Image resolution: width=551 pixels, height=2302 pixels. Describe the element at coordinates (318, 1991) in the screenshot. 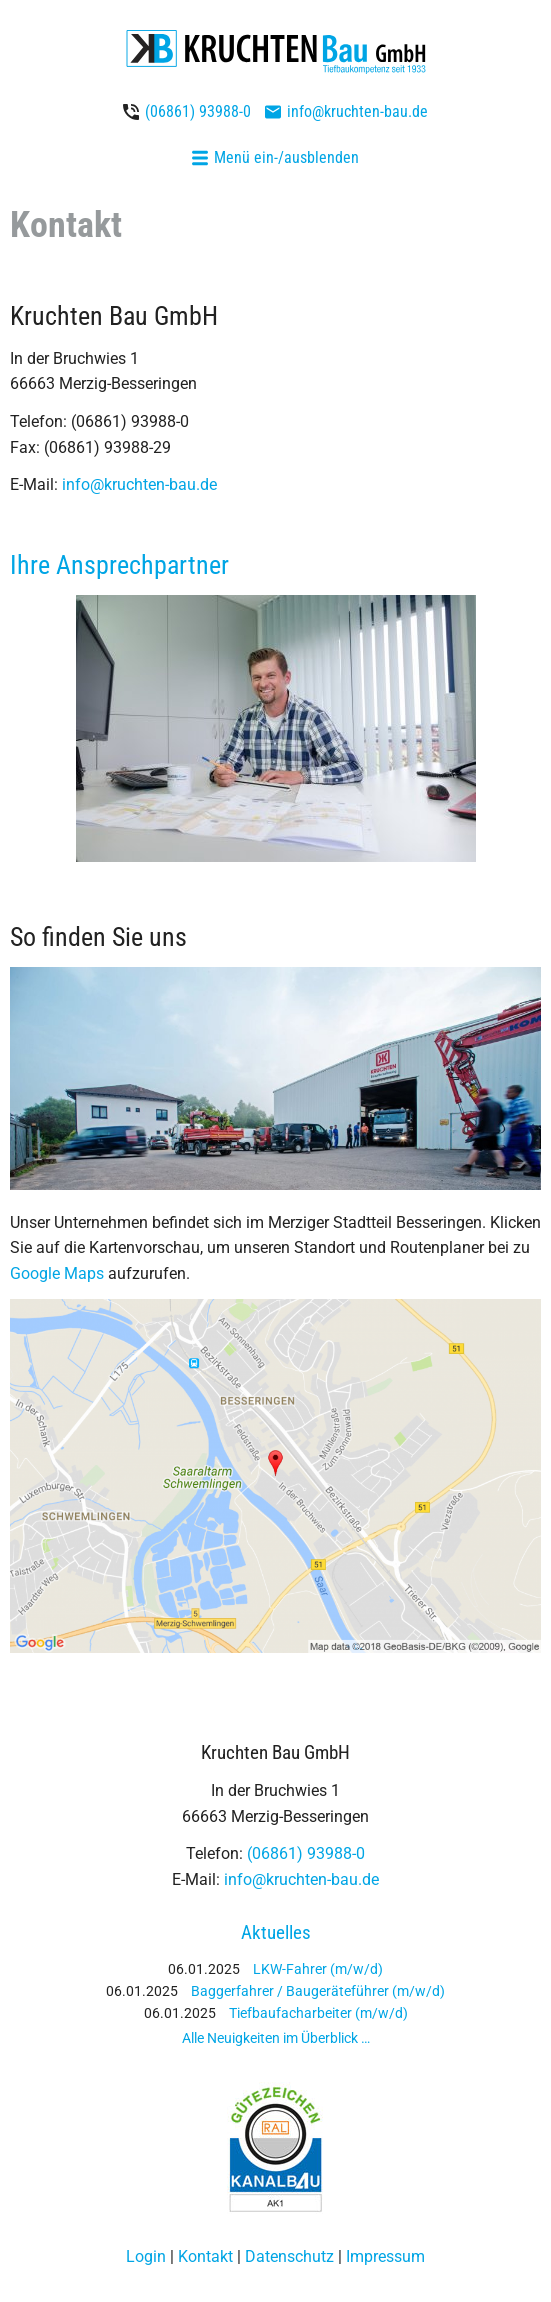

I see `Baggerfahrer / Baugeräteführer (m/w/d)` at that location.